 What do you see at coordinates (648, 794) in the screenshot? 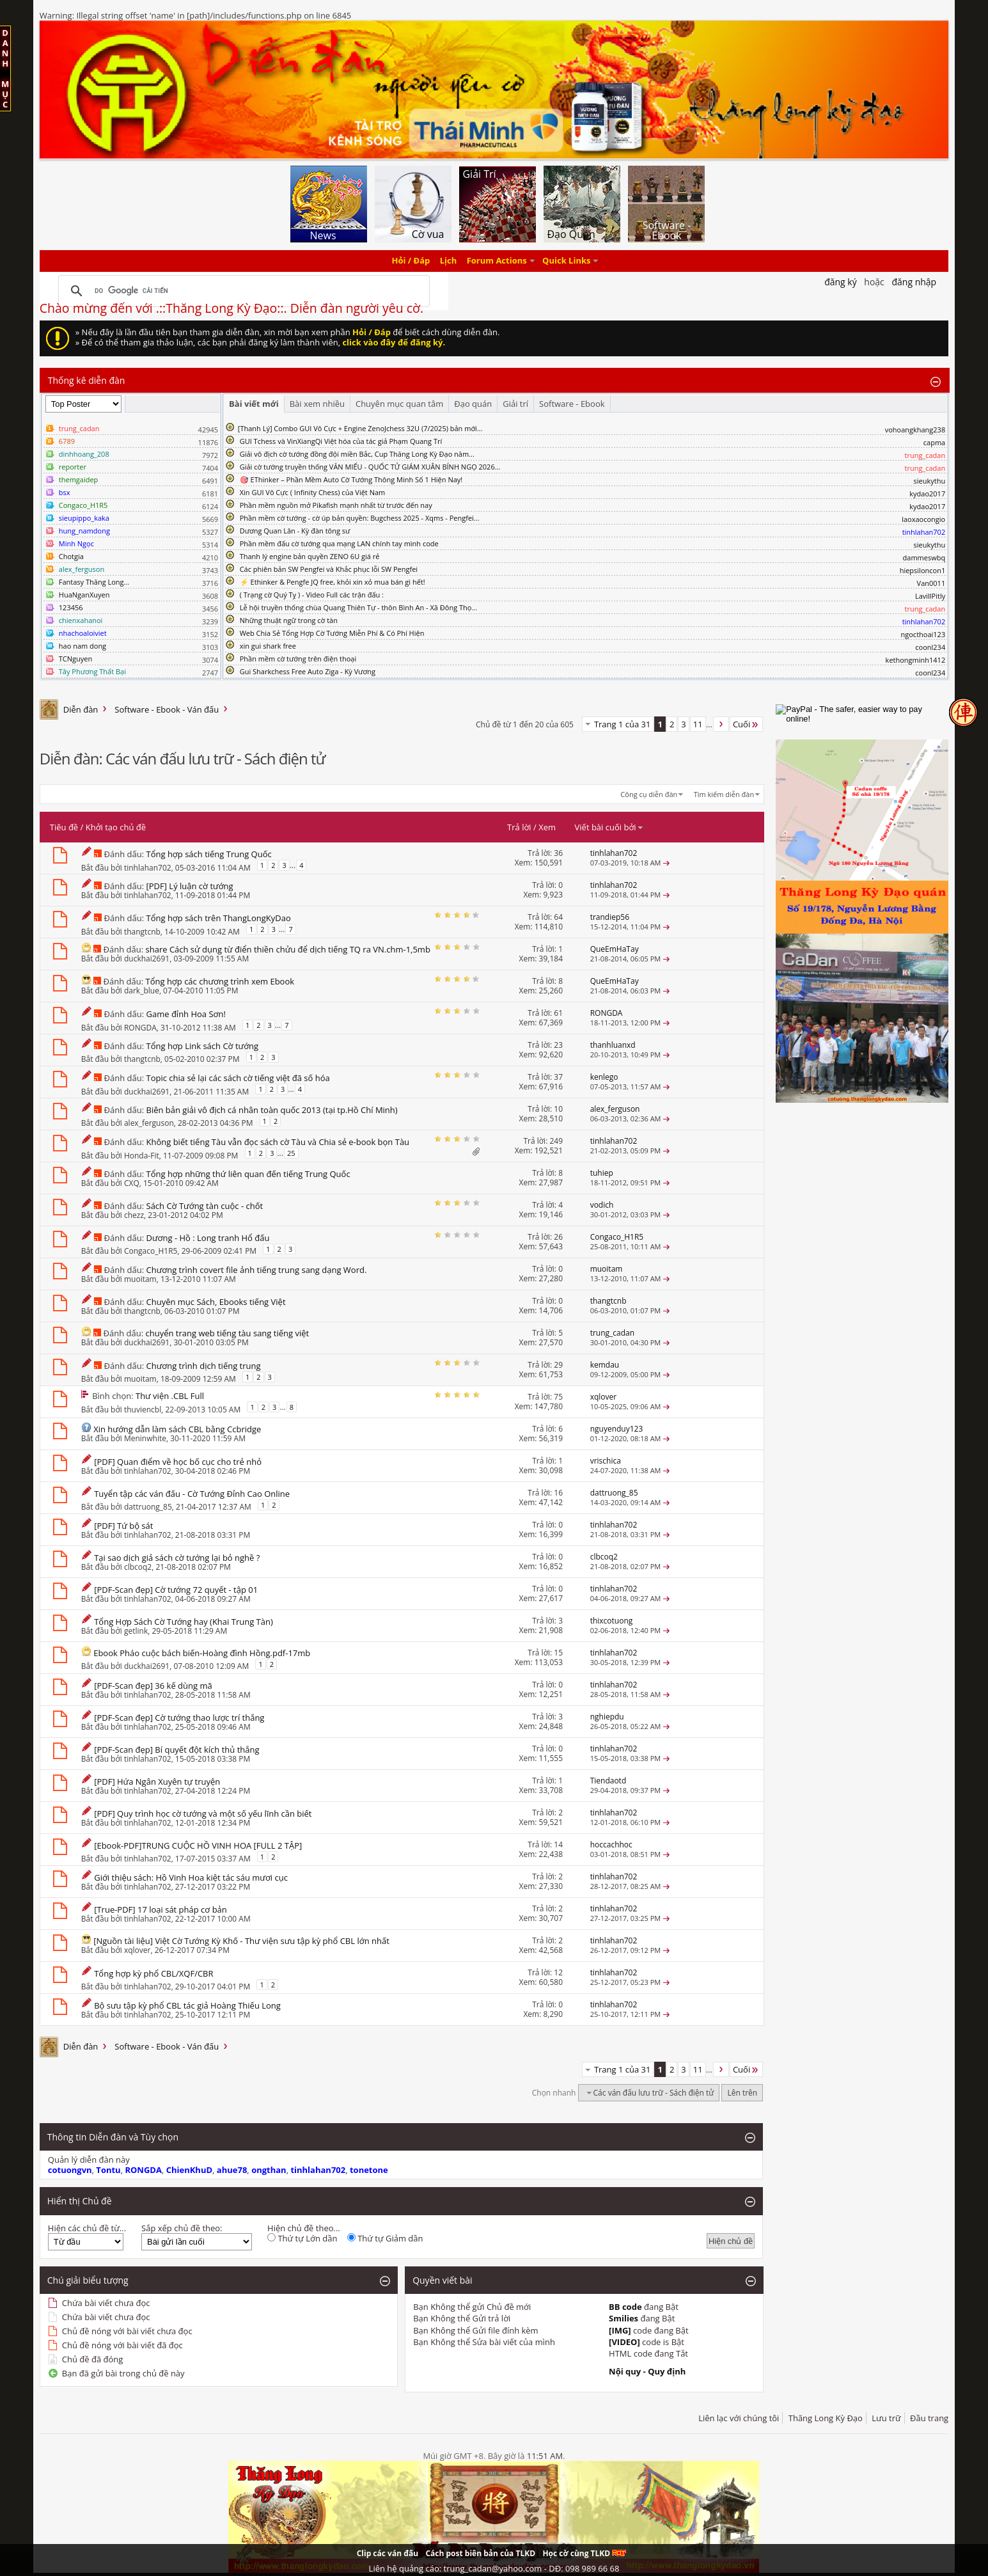
I see `Công cụ diễn đàn` at bounding box center [648, 794].